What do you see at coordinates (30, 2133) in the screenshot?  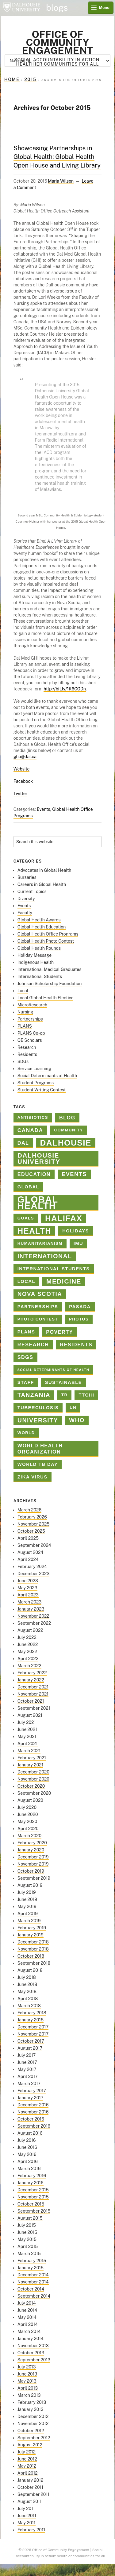 I see `August 2016` at bounding box center [30, 2133].